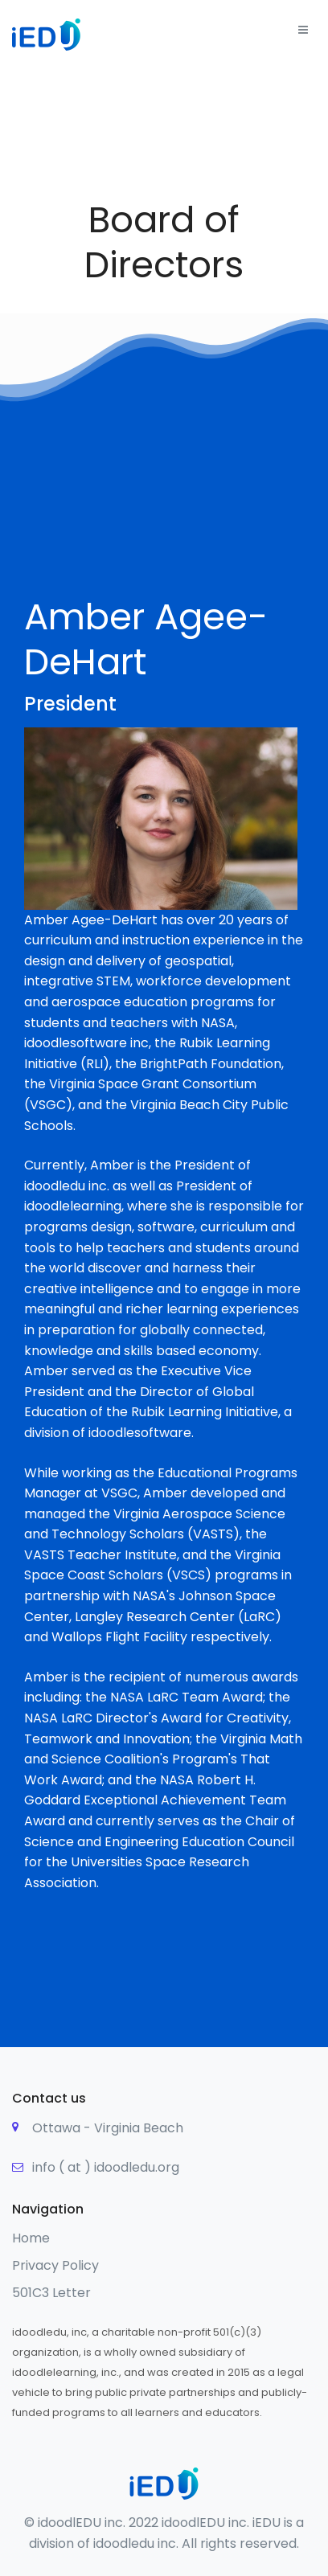  What do you see at coordinates (31, 2238) in the screenshot?
I see `Home` at bounding box center [31, 2238].